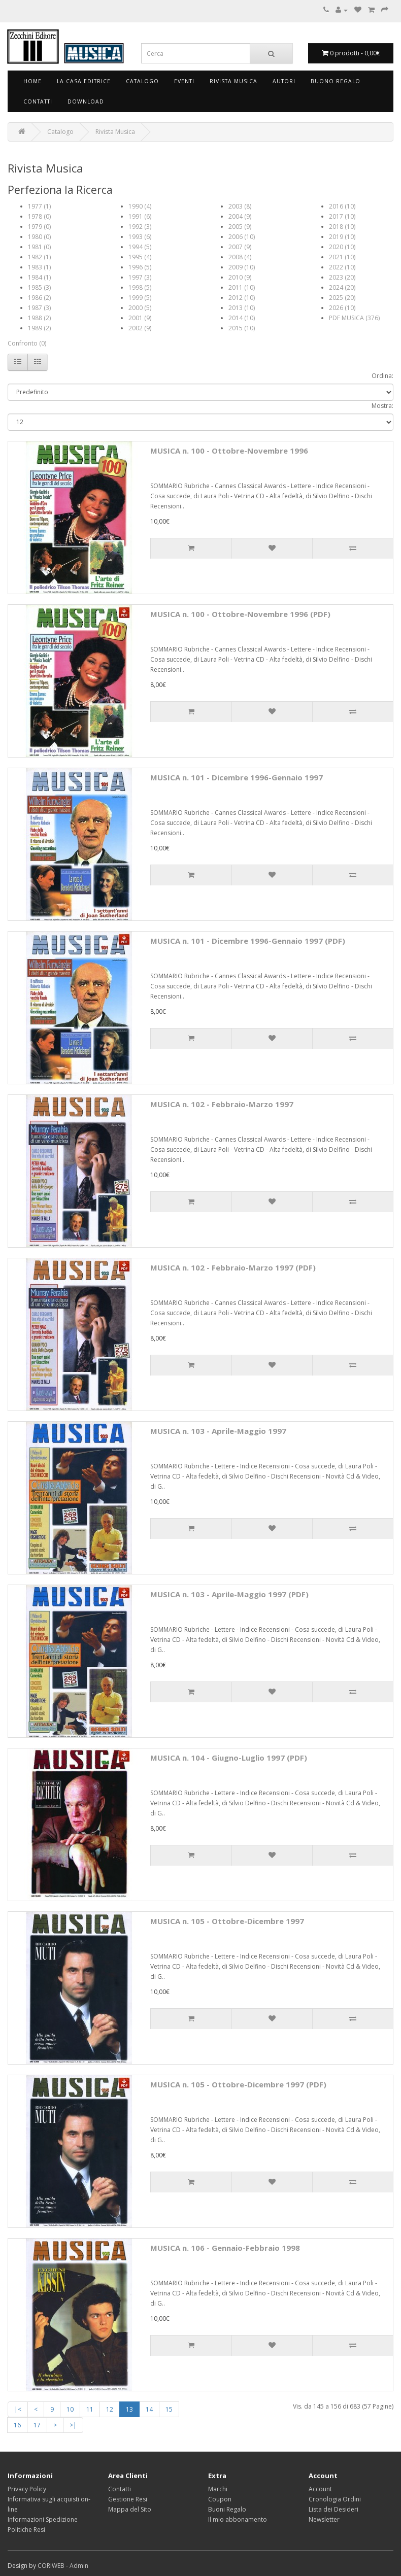 The height and width of the screenshot is (2576, 401). I want to click on 1999 (5), so click(139, 297).